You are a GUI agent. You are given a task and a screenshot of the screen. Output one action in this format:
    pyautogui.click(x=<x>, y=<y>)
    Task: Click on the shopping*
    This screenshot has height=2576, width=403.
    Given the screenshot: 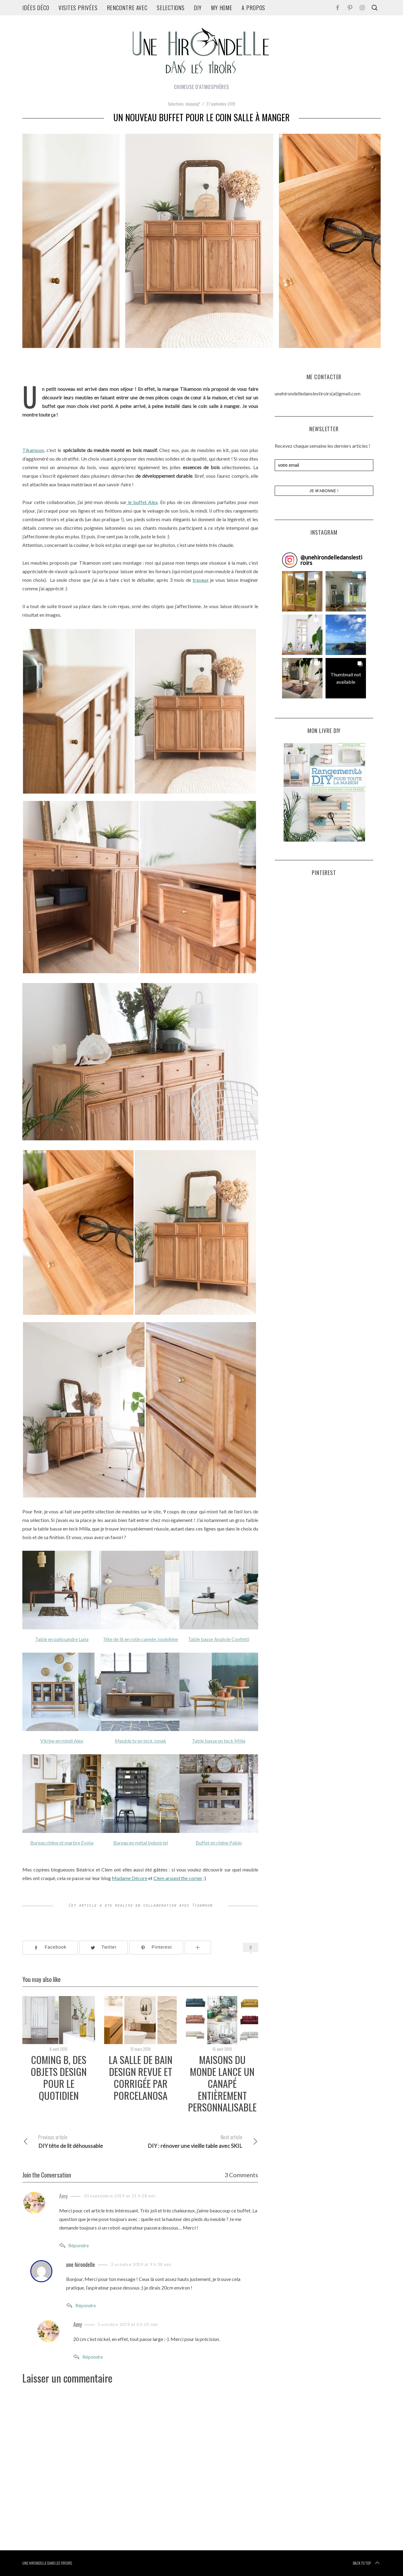 What is the action you would take?
    pyautogui.click(x=192, y=103)
    